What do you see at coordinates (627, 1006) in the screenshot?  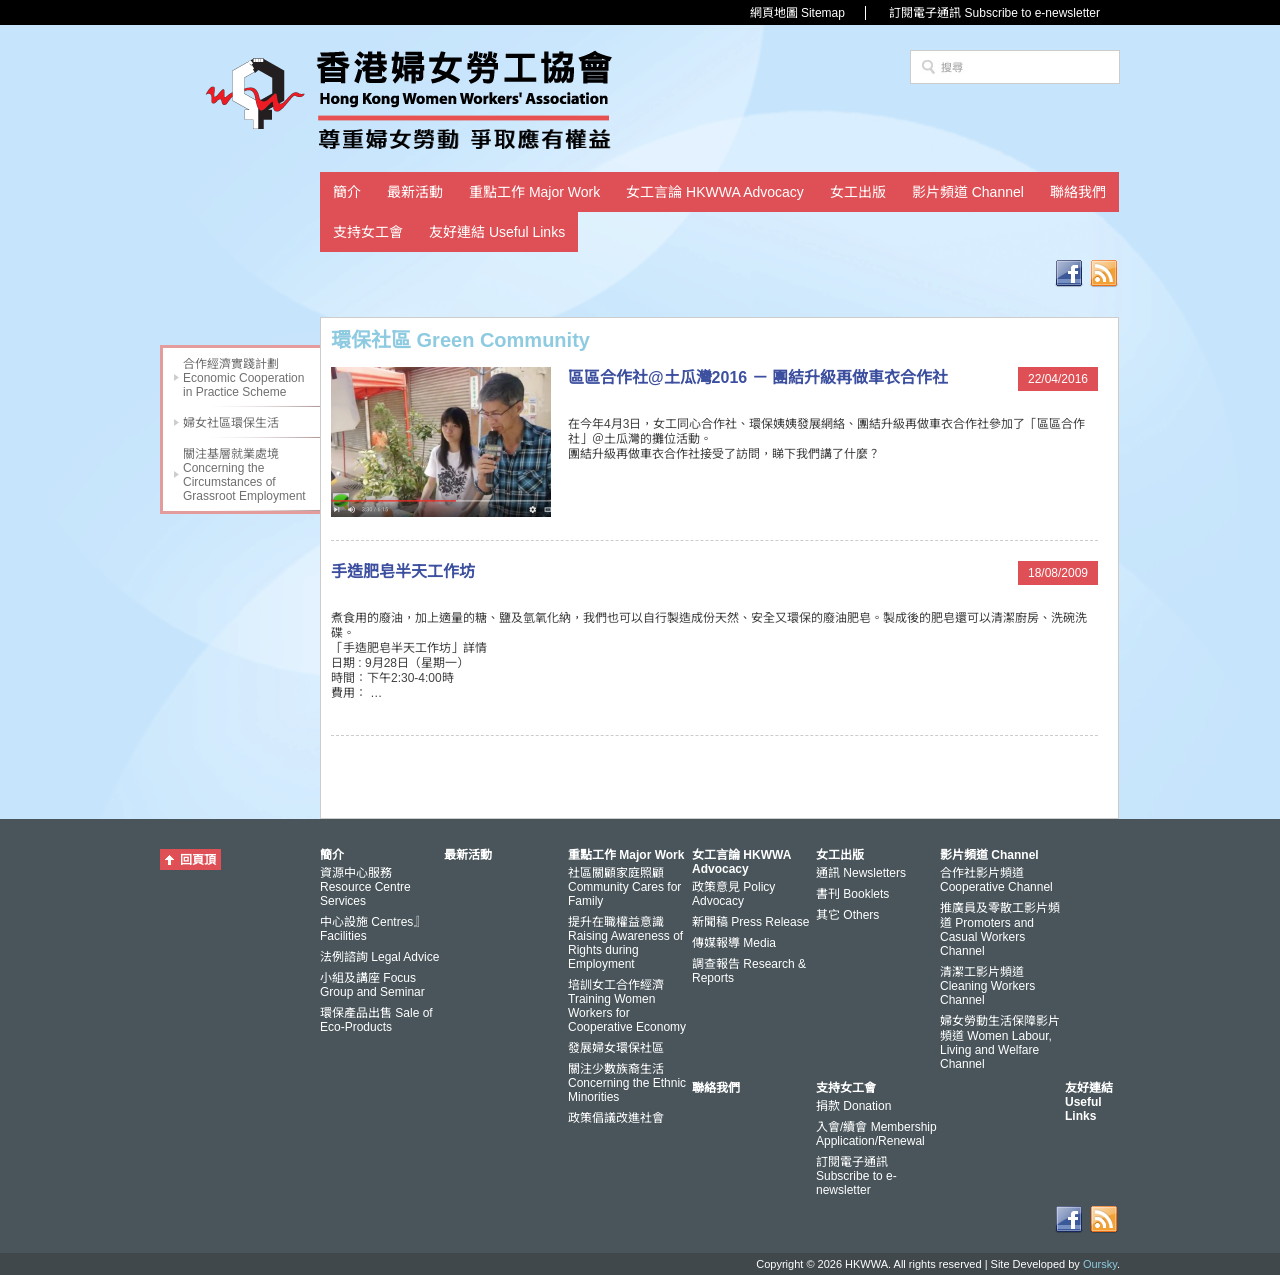 I see `培訓女工合作經濟 Training Women Workers for Cooperative Economy` at bounding box center [627, 1006].